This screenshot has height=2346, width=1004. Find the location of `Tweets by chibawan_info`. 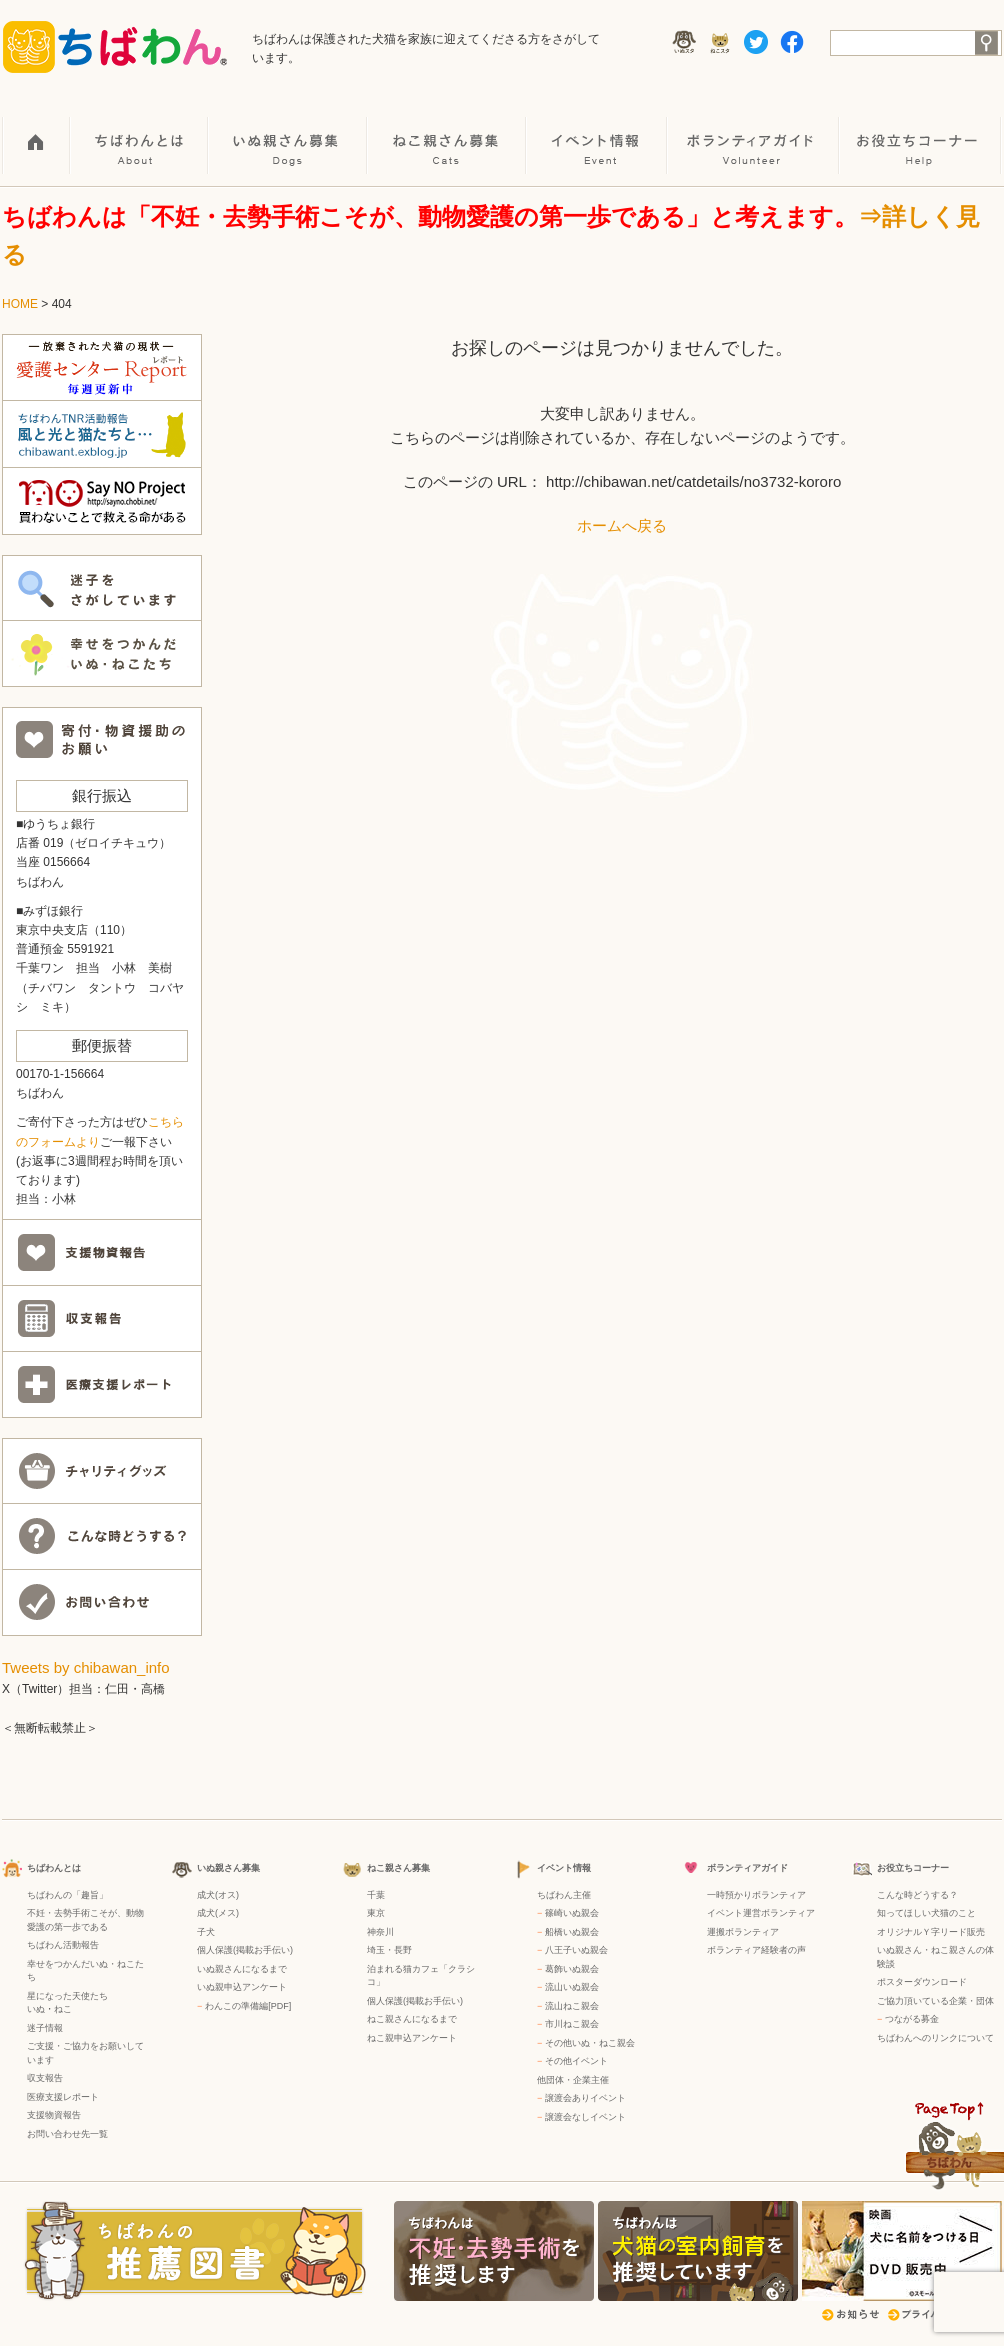

Tweets by chibawan_info is located at coordinates (86, 1667).